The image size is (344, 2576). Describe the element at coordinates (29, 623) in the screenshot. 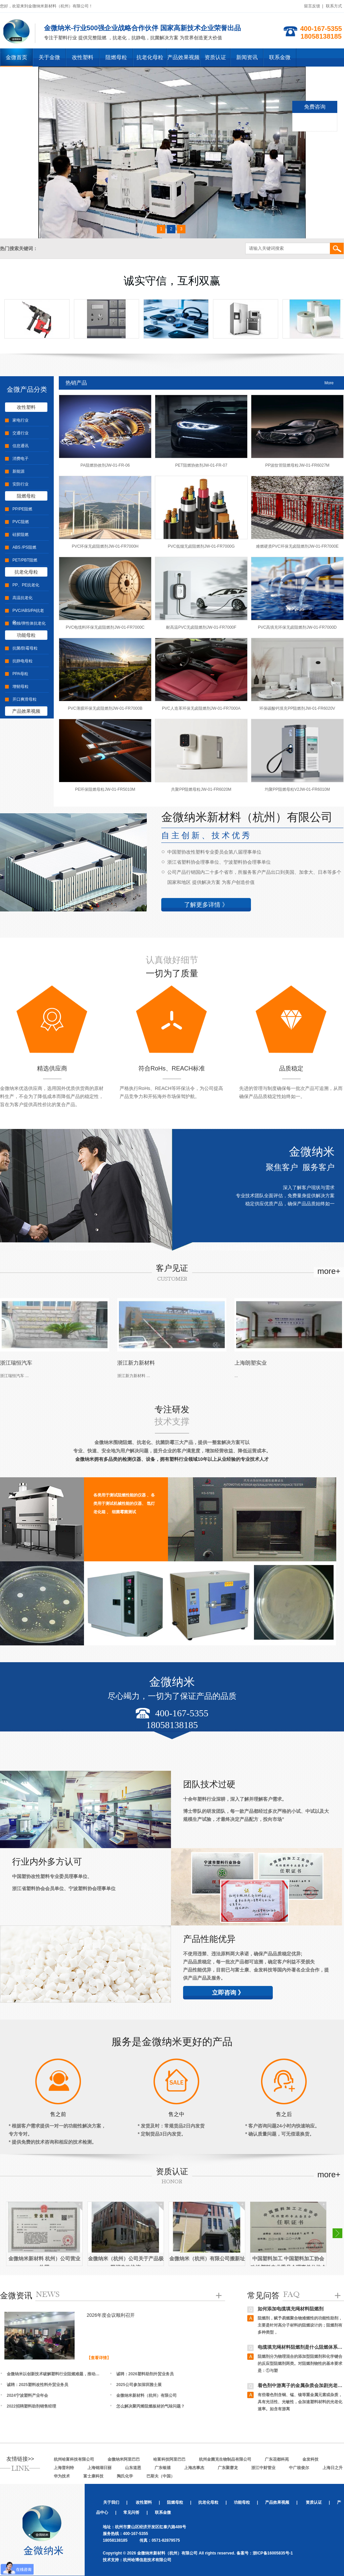

I see `蜡烛/弹性体抗老化` at that location.